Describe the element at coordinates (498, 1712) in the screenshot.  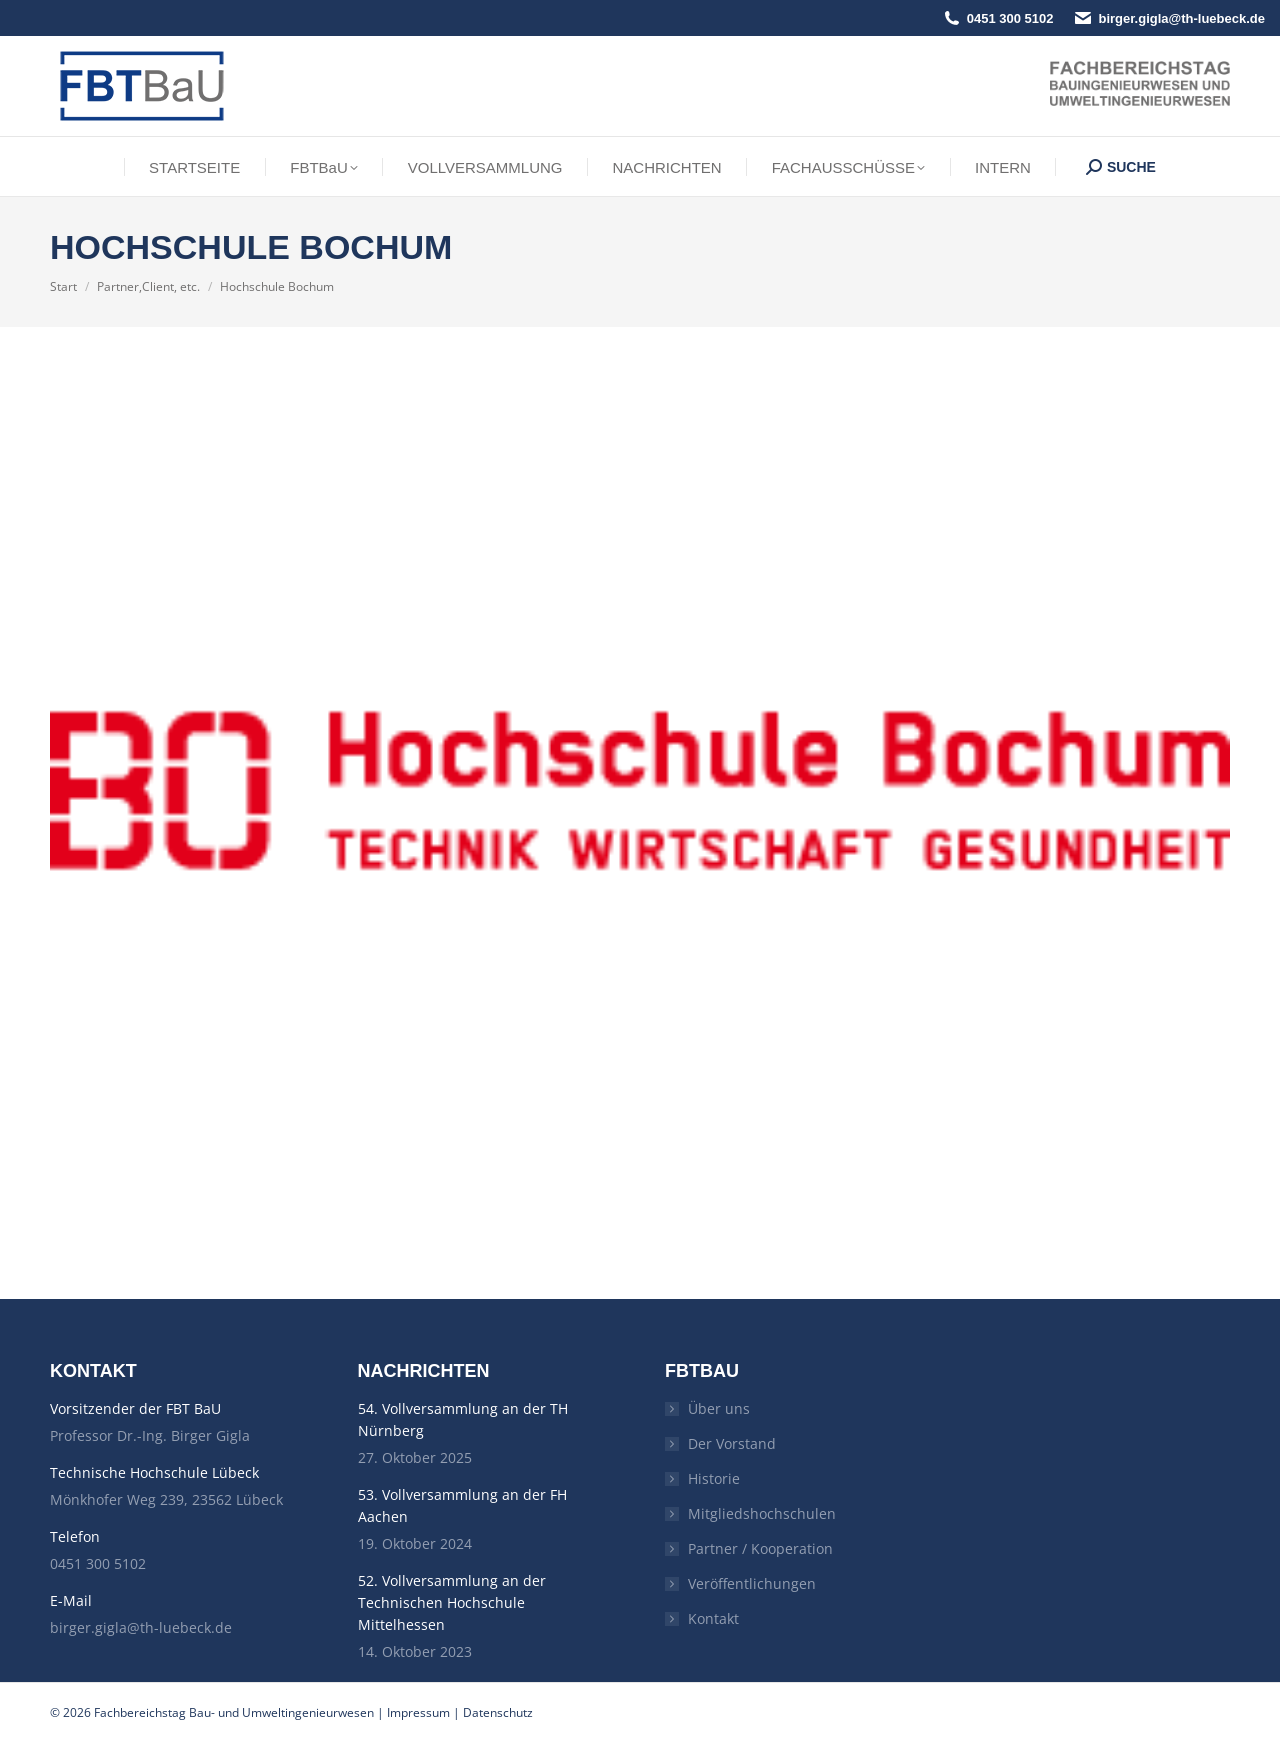
I see `Datenschutz` at that location.